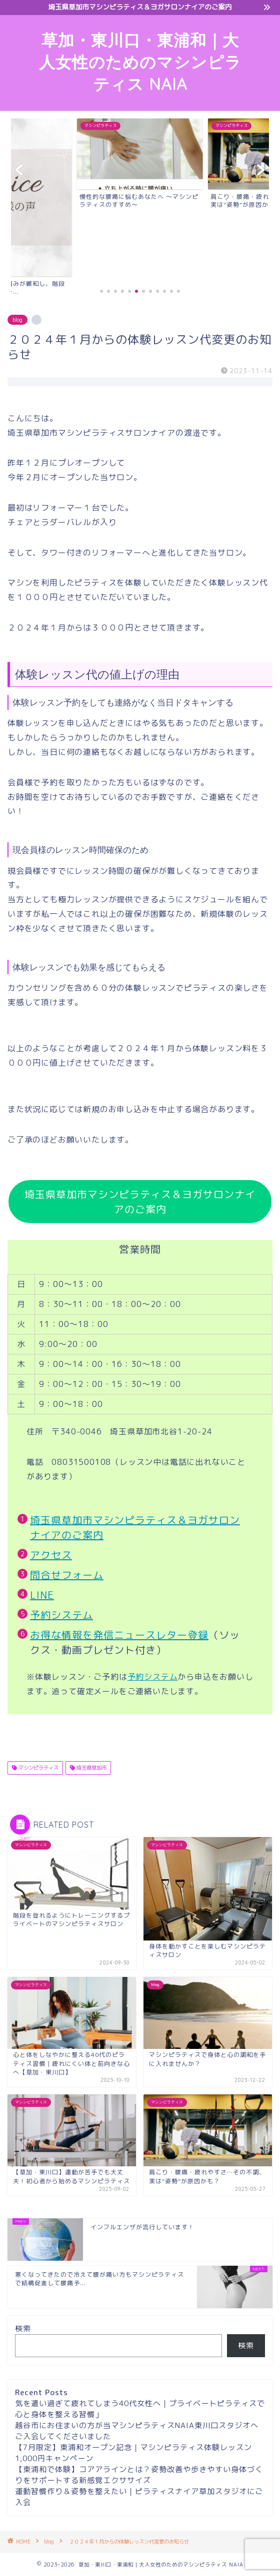  What do you see at coordinates (17, 319) in the screenshot?
I see `blog` at bounding box center [17, 319].